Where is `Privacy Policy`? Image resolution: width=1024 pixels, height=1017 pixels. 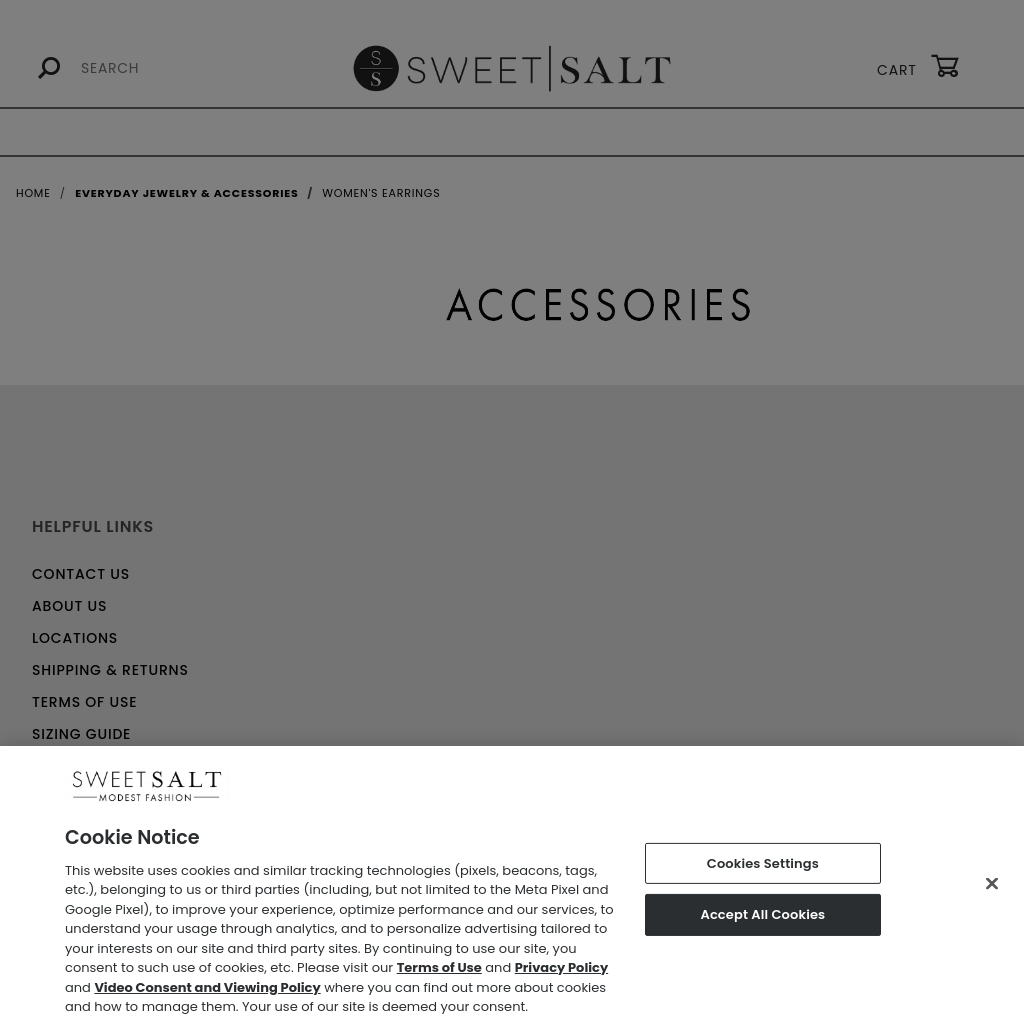 Privacy Policy is located at coordinates (561, 974).